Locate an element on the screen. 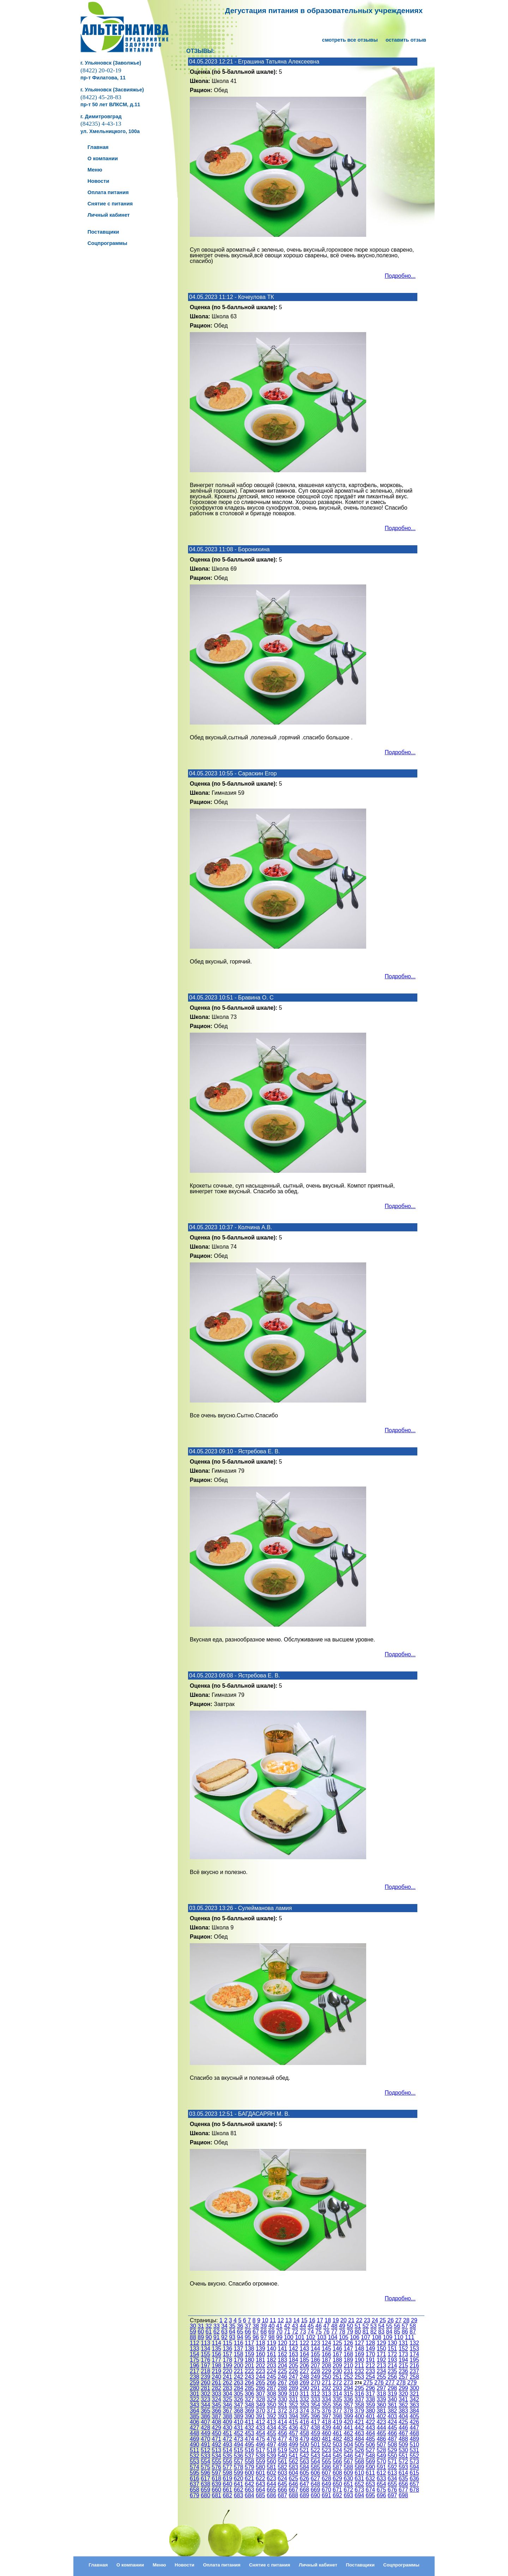  108 is located at coordinates (376, 2337).